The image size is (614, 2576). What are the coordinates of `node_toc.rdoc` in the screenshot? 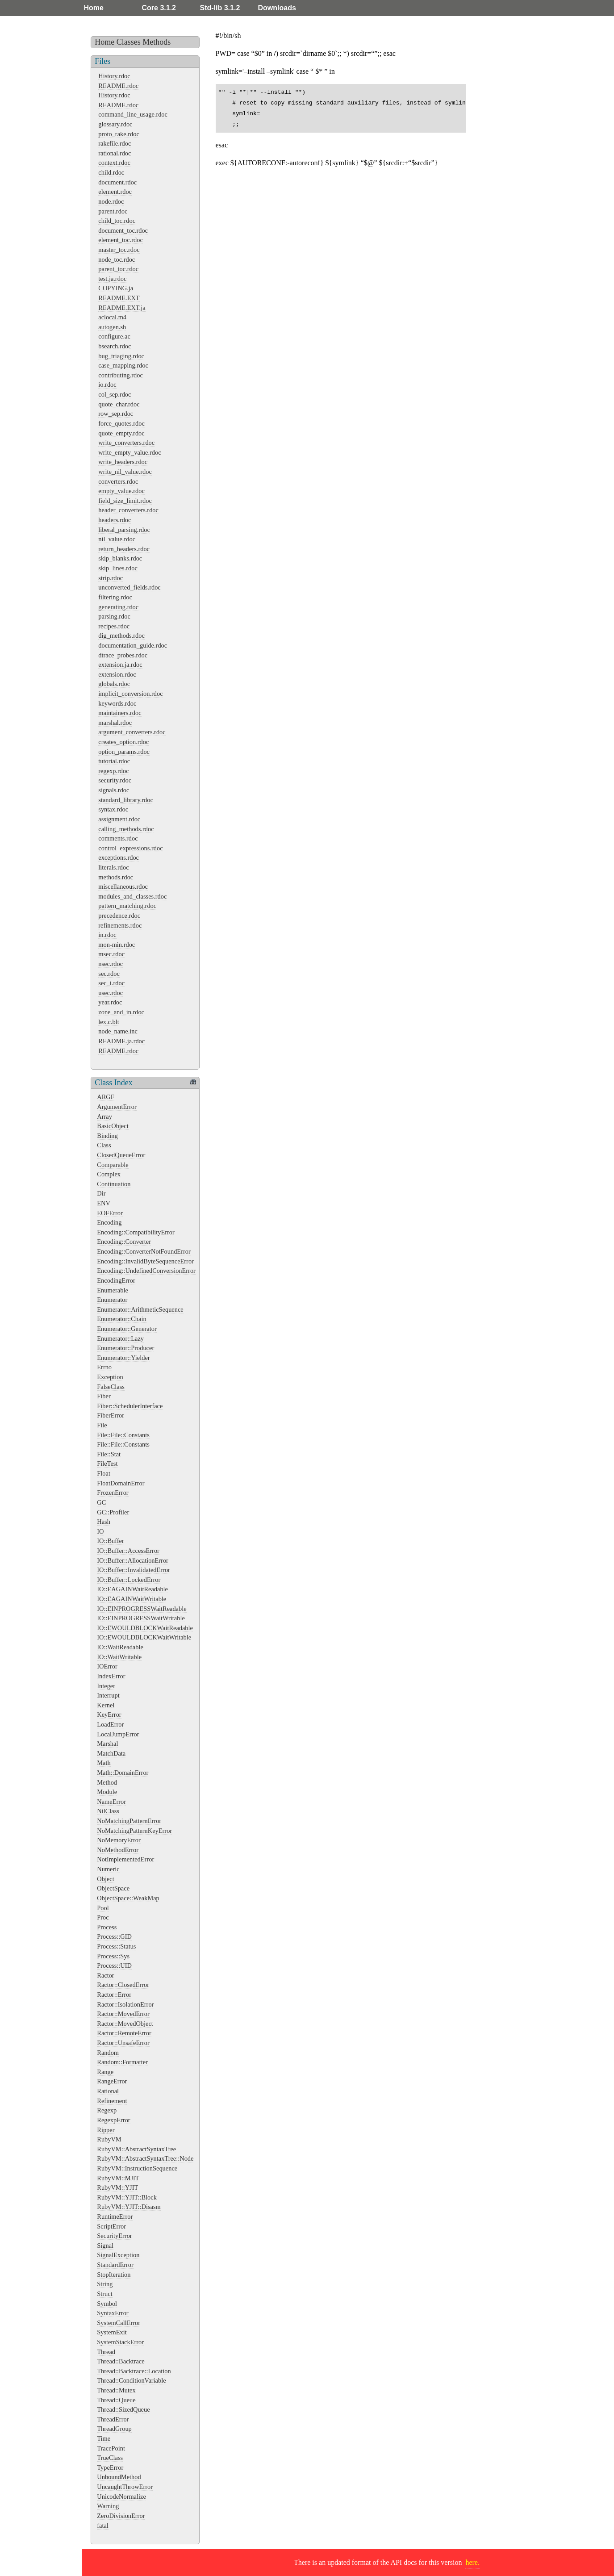 It's located at (116, 259).